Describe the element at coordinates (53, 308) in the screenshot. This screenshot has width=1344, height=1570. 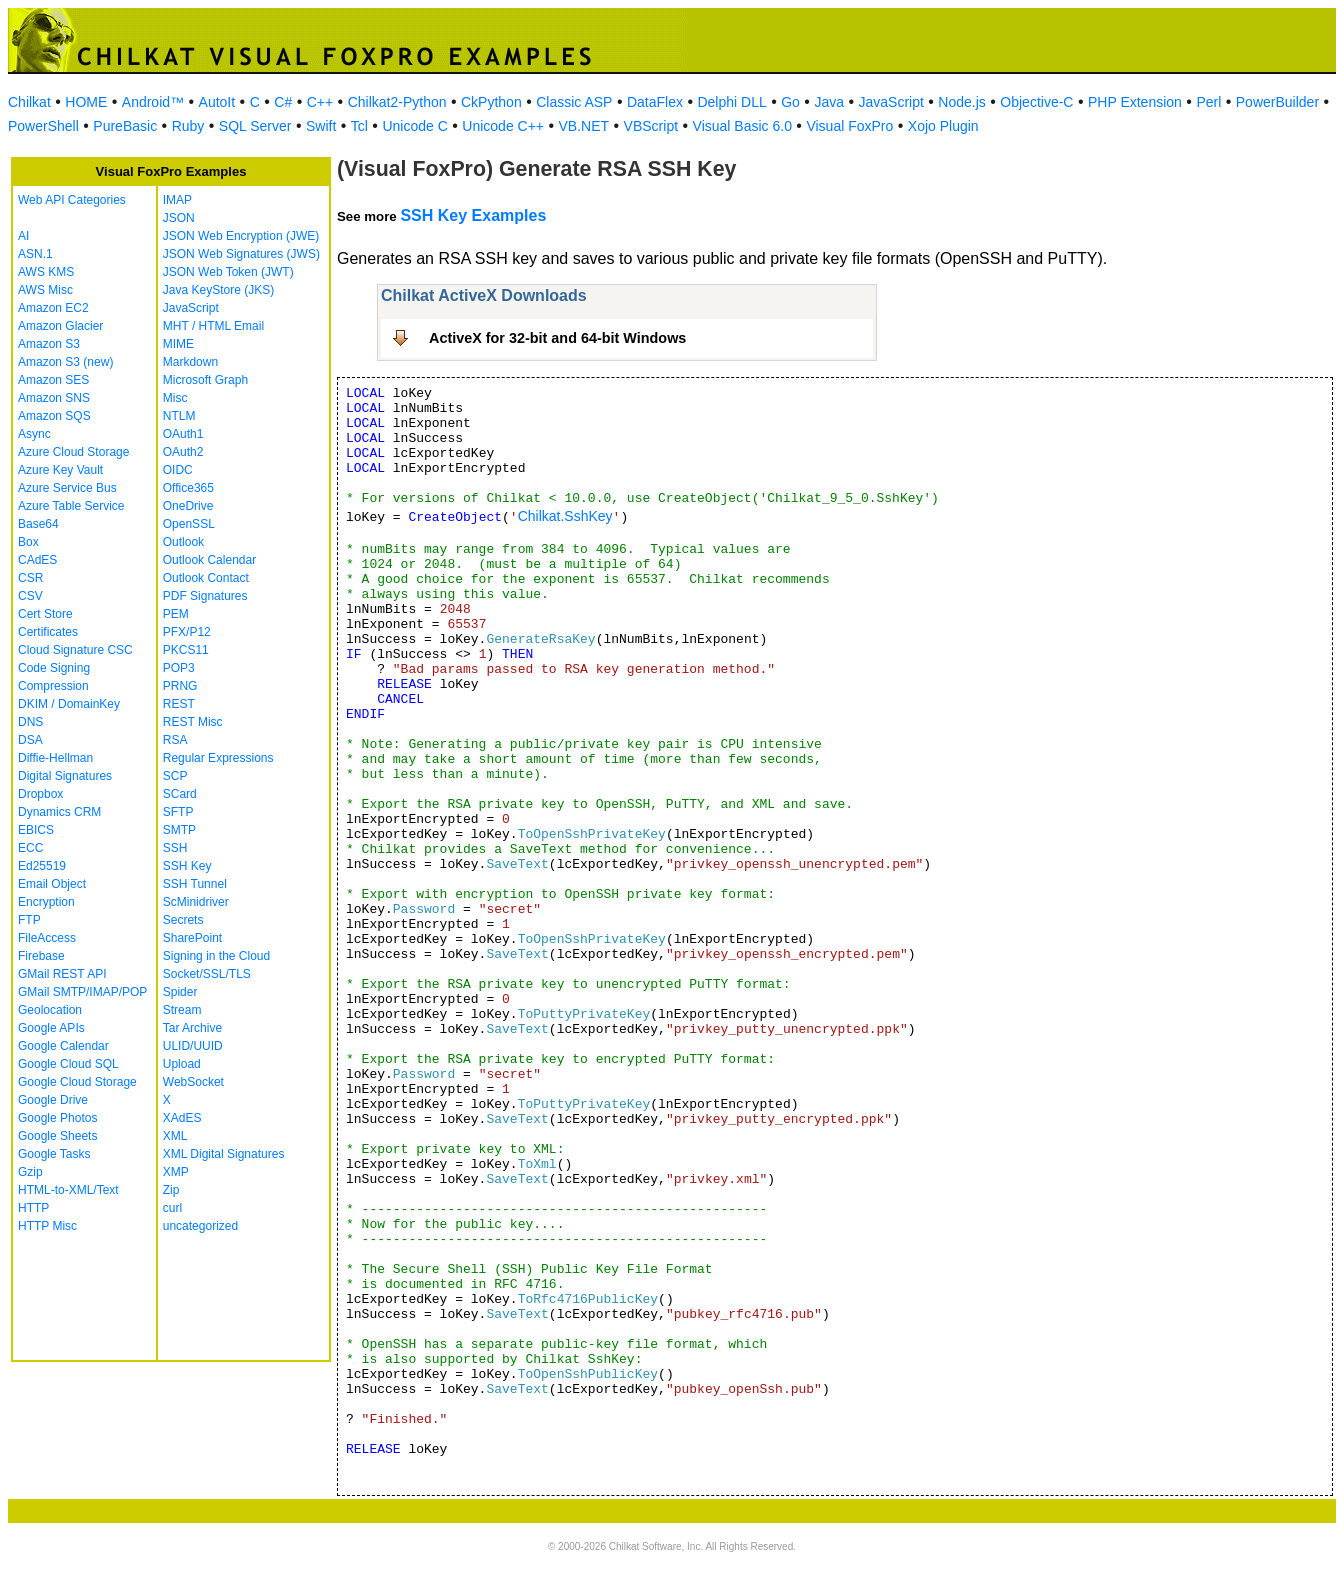
I see `Amazon EC2` at that location.